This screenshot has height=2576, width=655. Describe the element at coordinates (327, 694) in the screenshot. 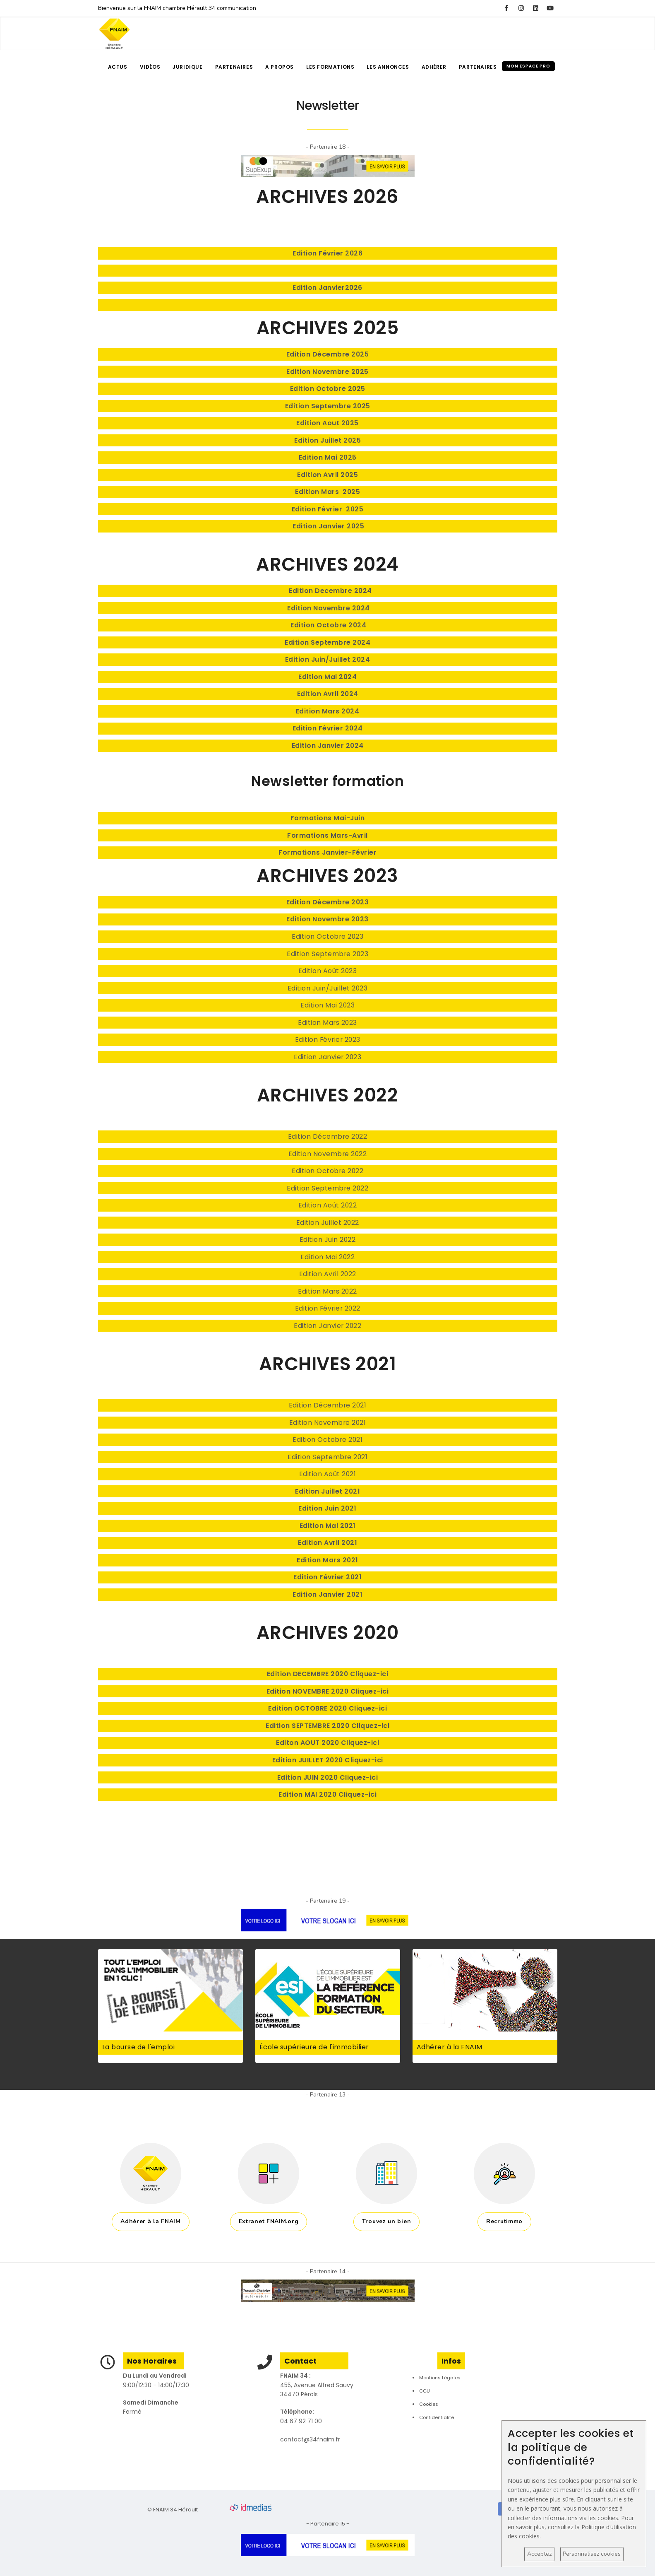

I see `Edition Avril 2024` at that location.